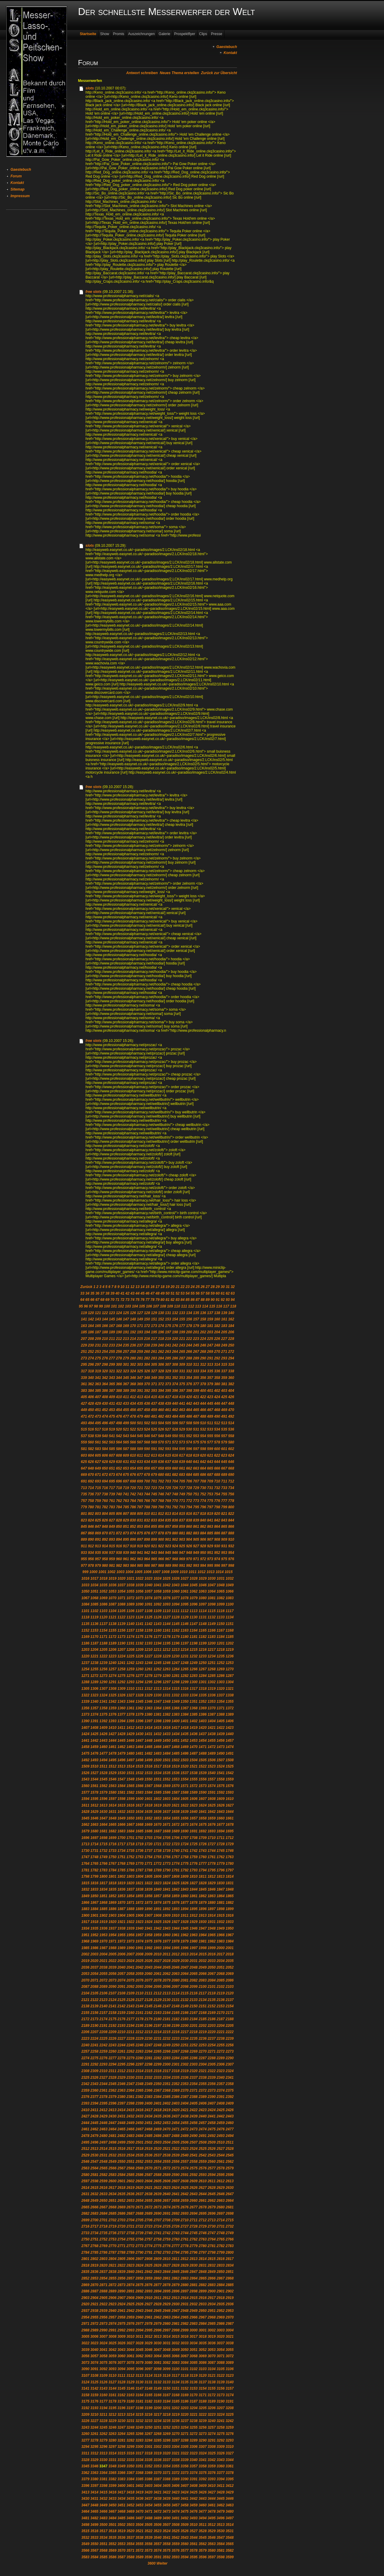 Image resolution: width=384 pixels, height=2576 pixels. What do you see at coordinates (140, 1617) in the screenshot?
I see `1124` at bounding box center [140, 1617].